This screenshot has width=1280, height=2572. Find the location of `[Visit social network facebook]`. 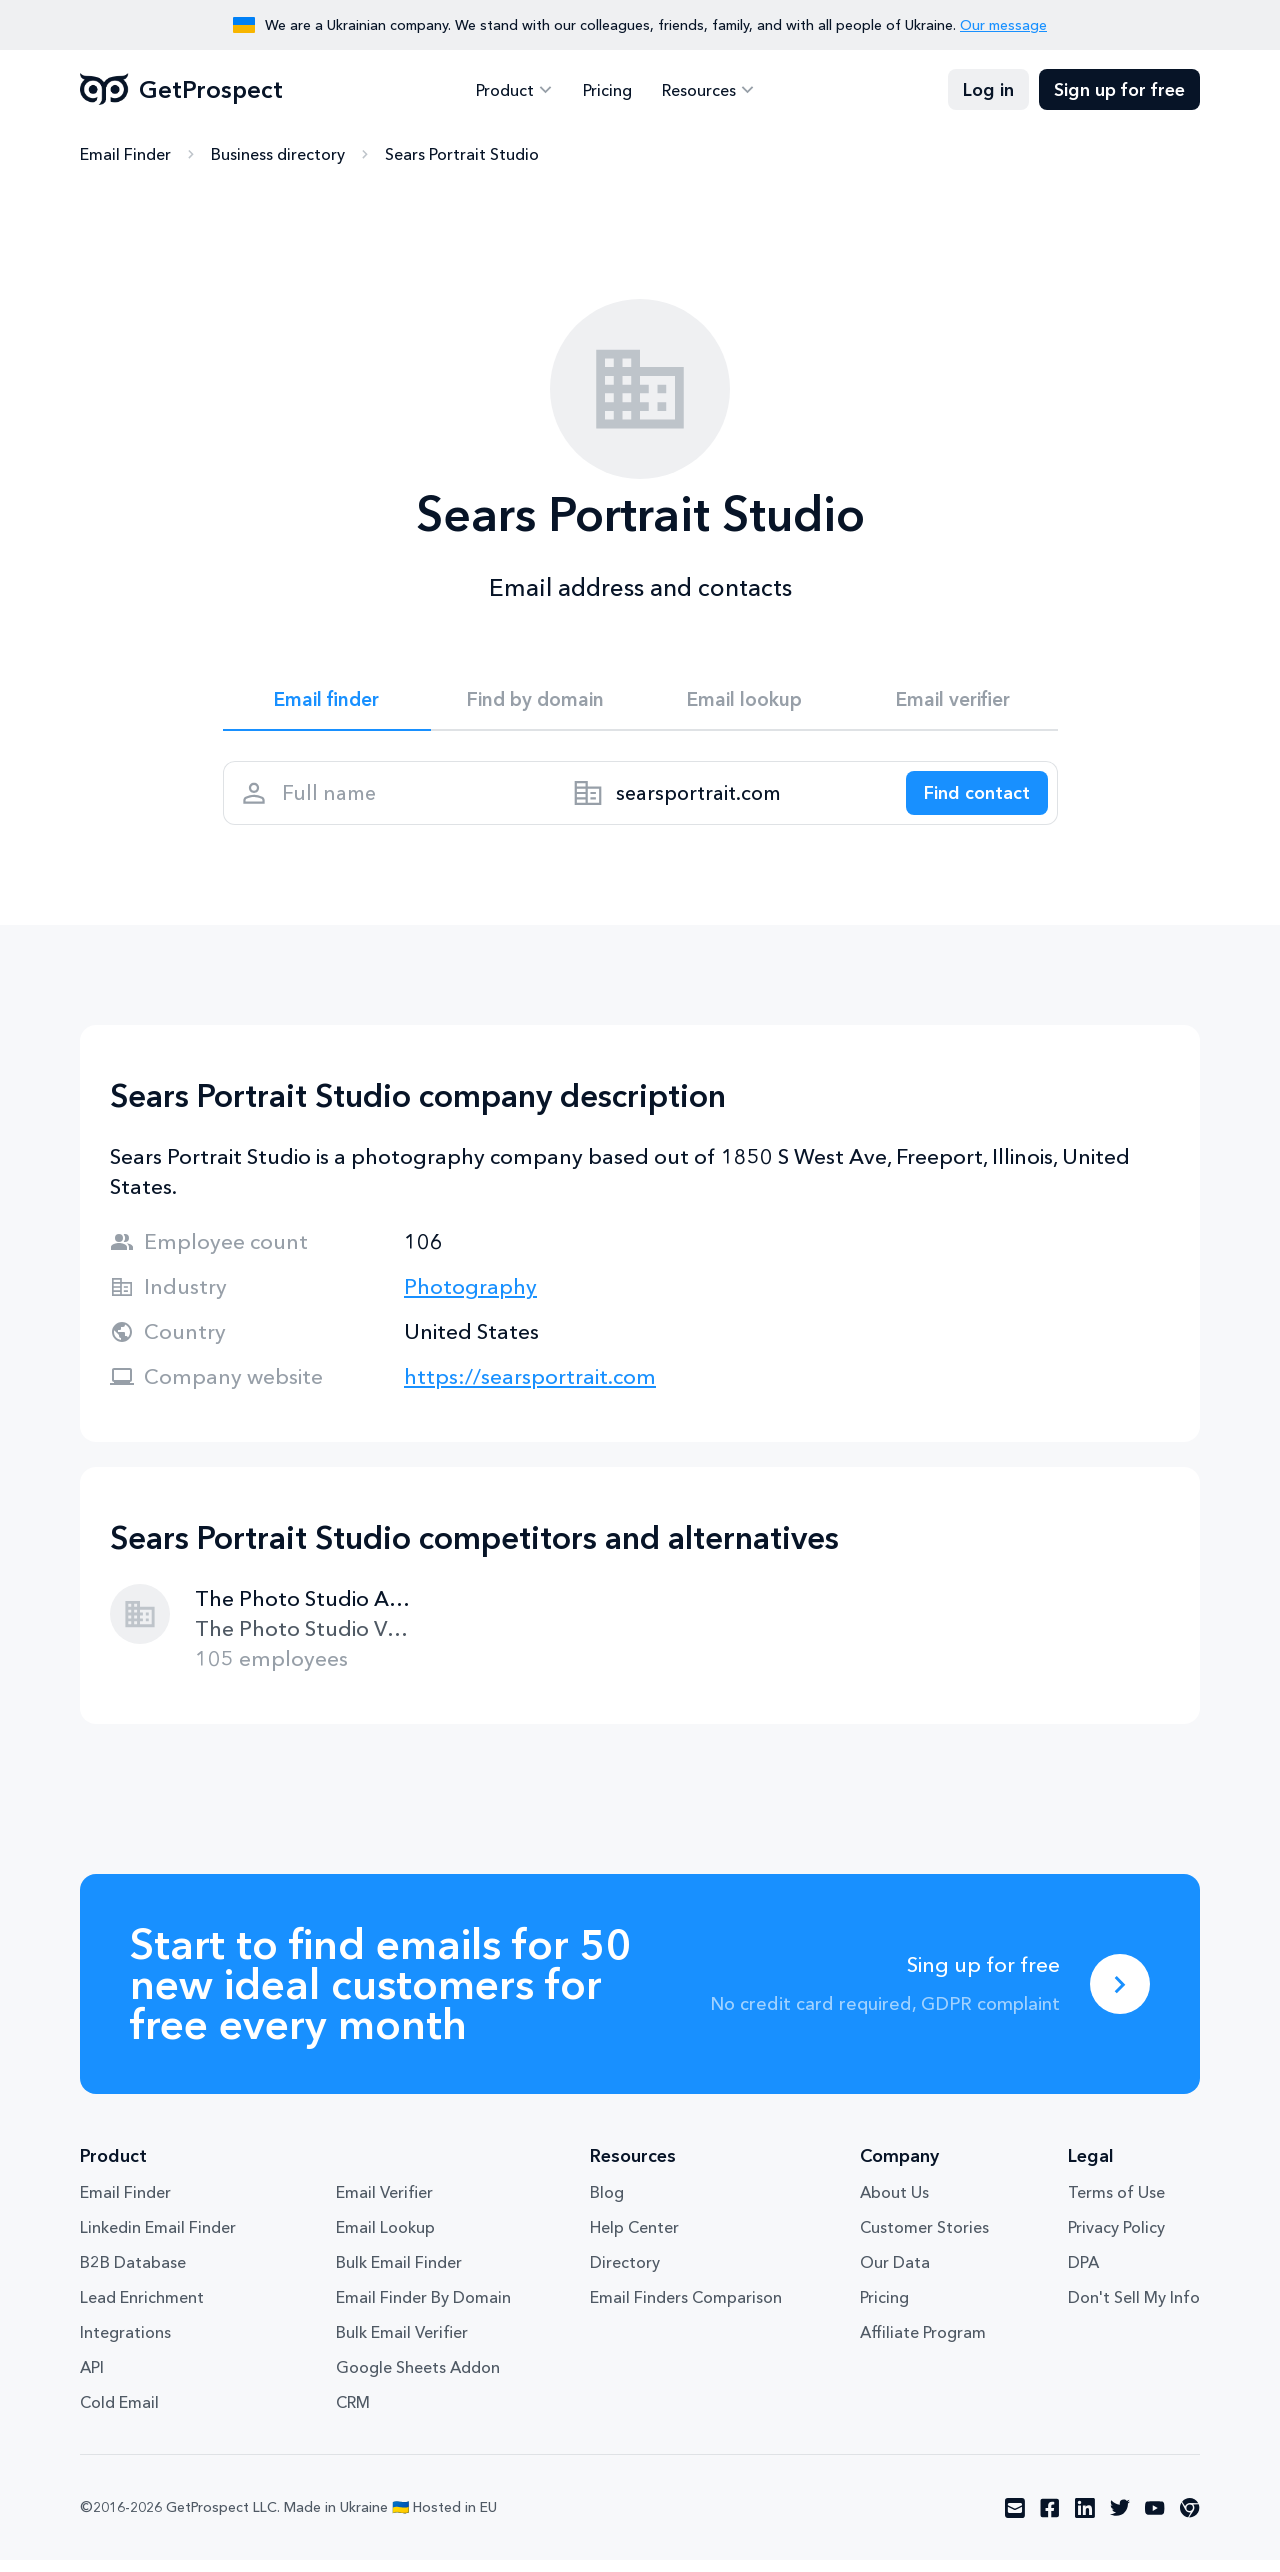

[Visit social network facebook] is located at coordinates (1050, 2520).